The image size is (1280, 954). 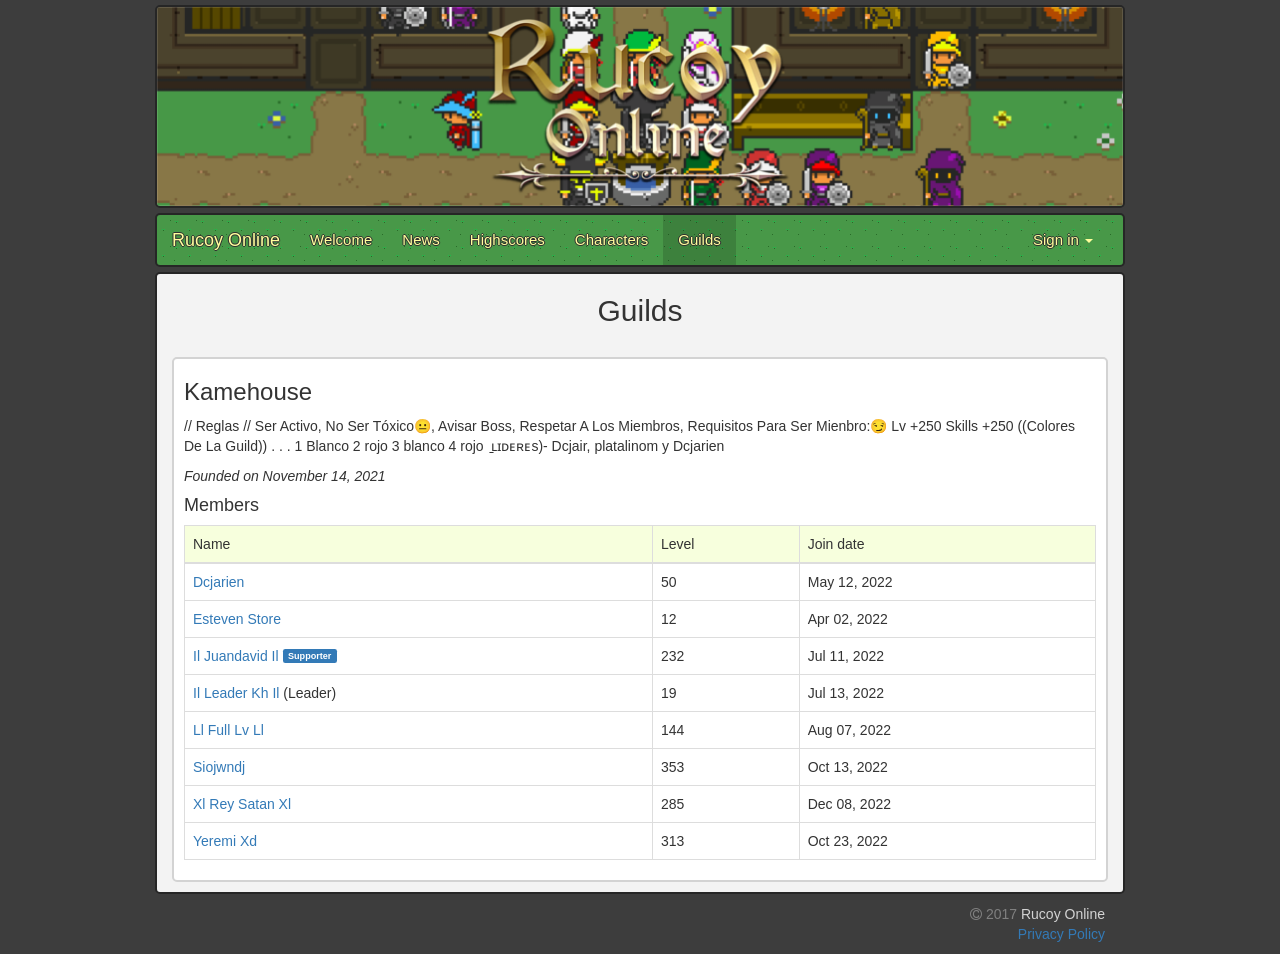 What do you see at coordinates (226, 240) in the screenshot?
I see `Rucoy Online` at bounding box center [226, 240].